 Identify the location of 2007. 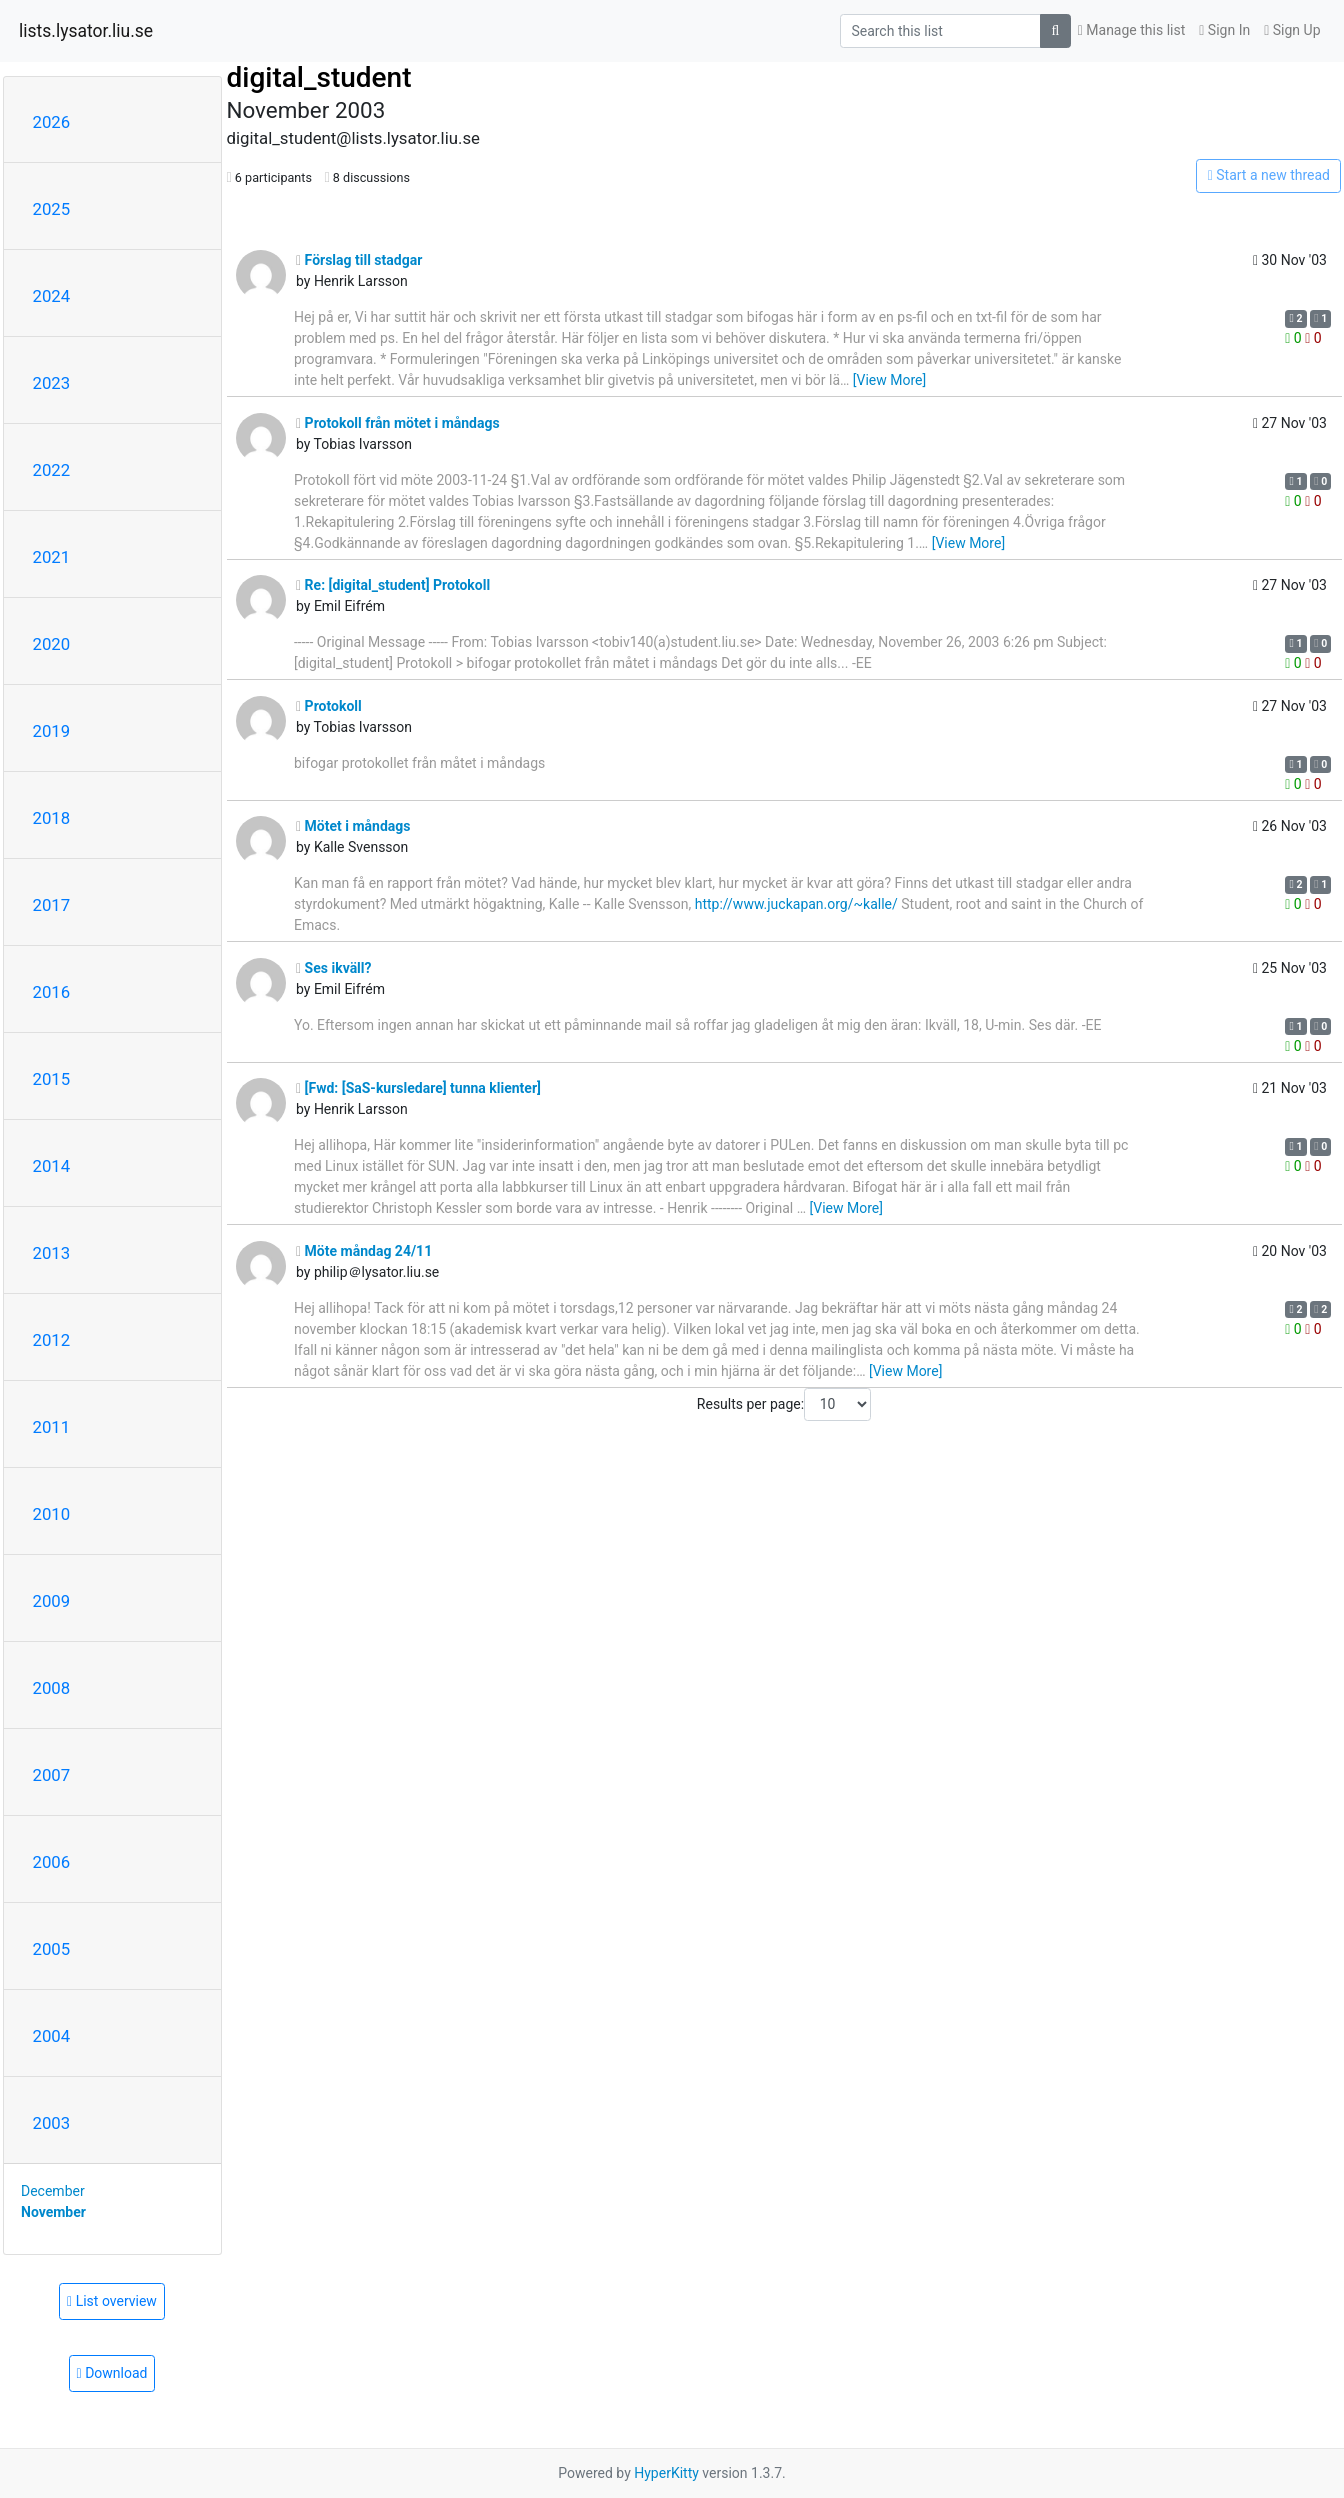
(52, 1775).